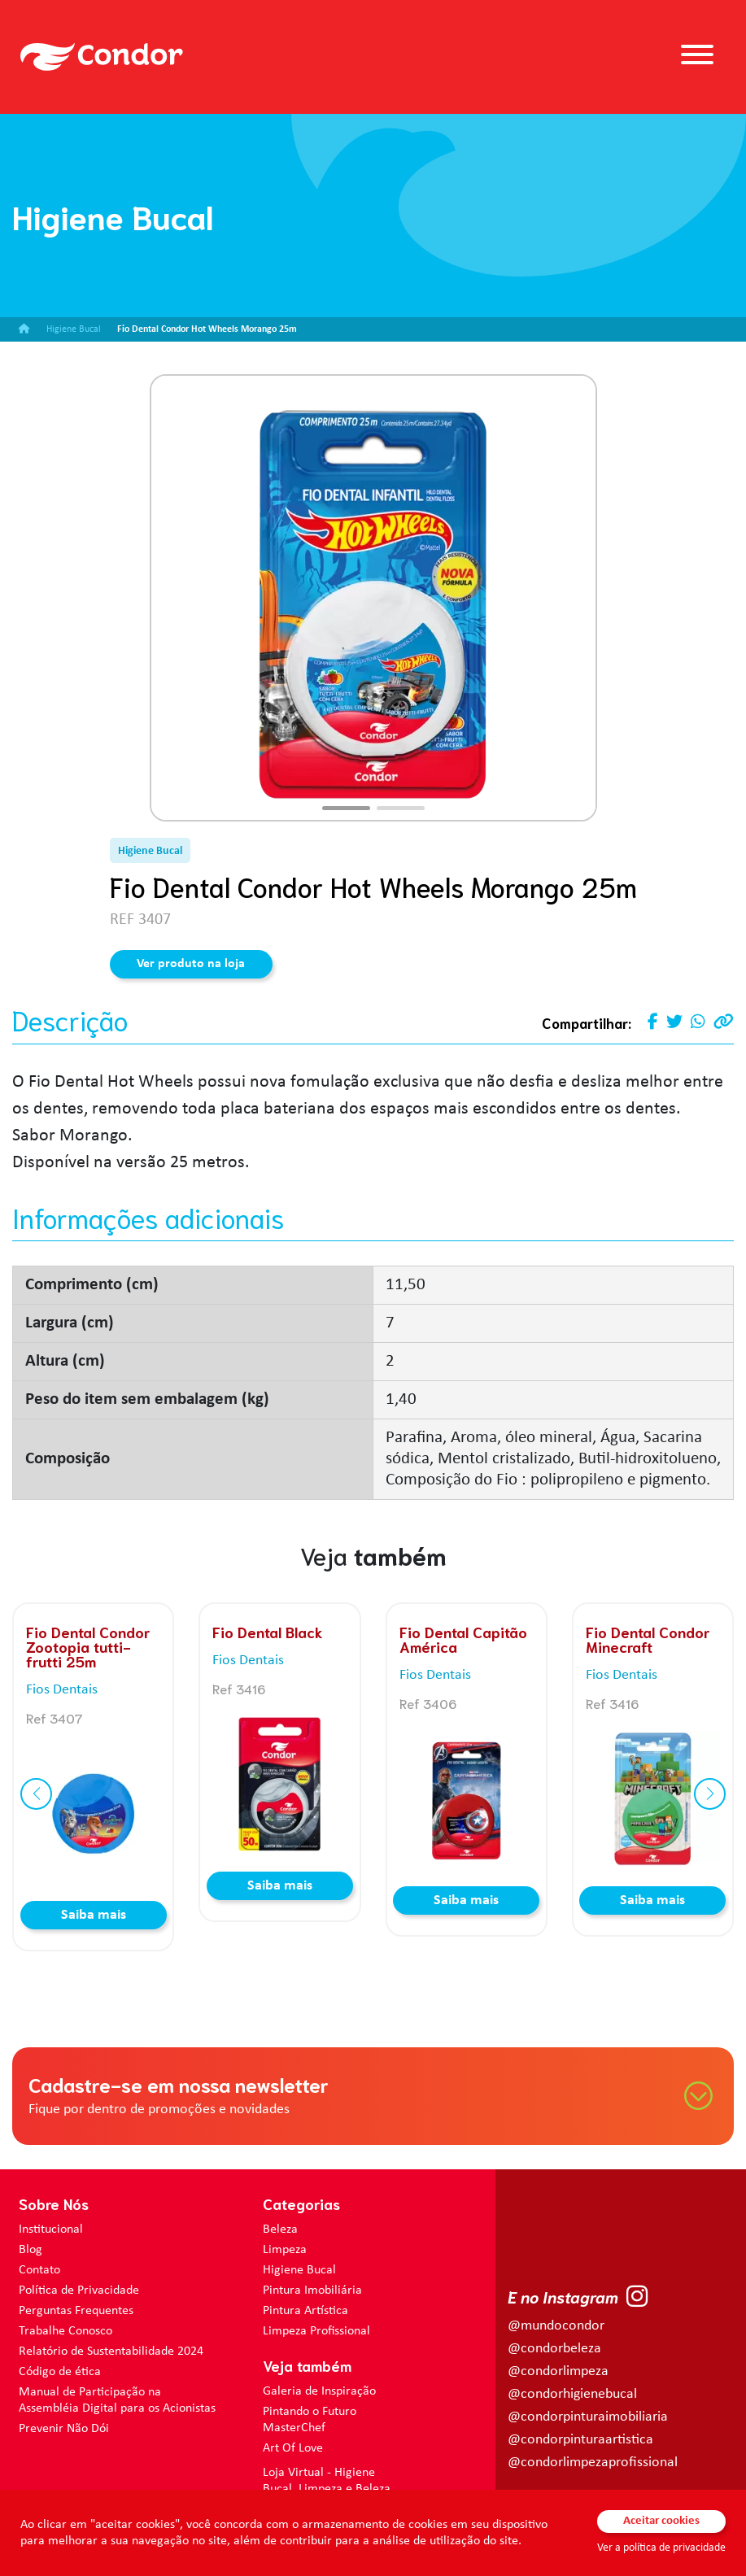  What do you see at coordinates (661, 2548) in the screenshot?
I see `Ver a política de privacidade` at bounding box center [661, 2548].